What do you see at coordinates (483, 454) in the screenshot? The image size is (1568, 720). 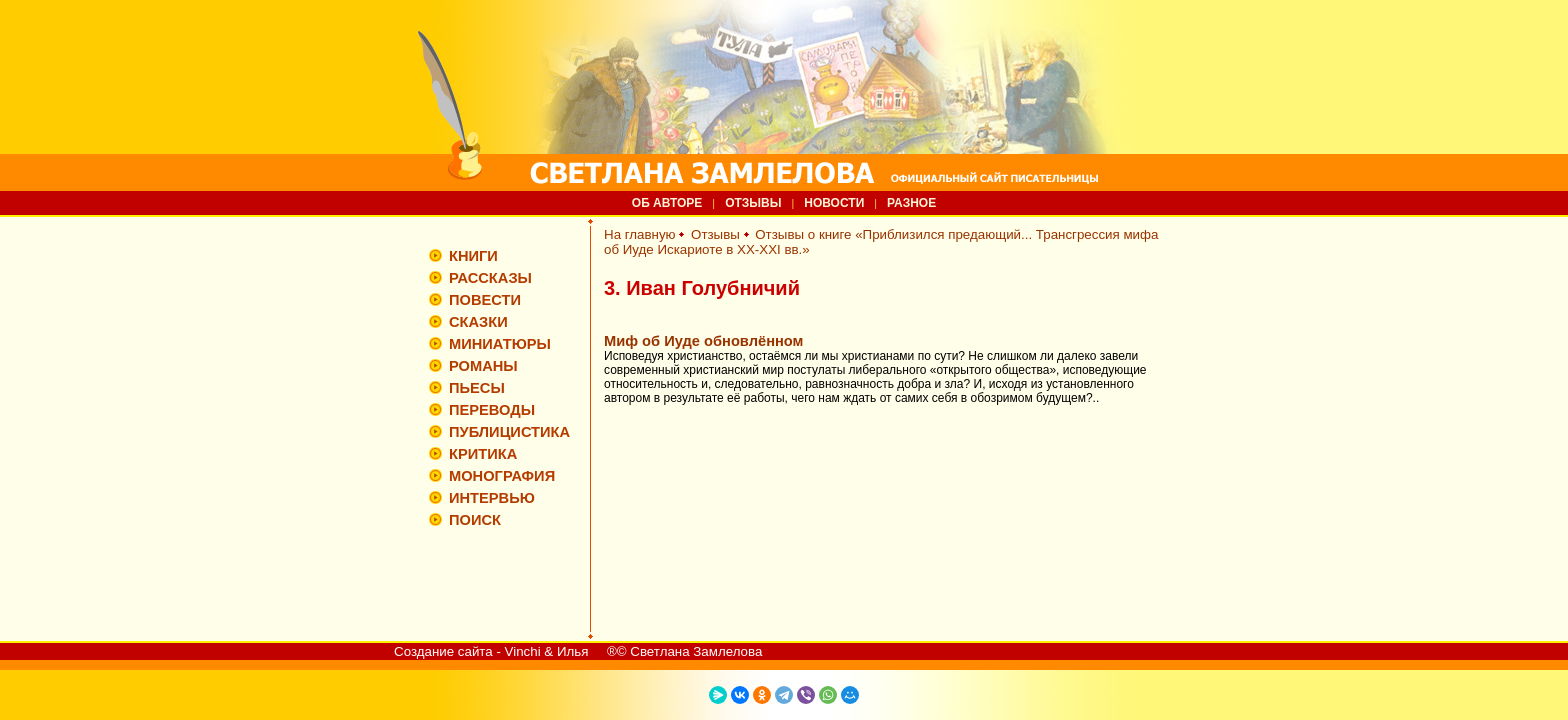 I see `КРИТИКА` at bounding box center [483, 454].